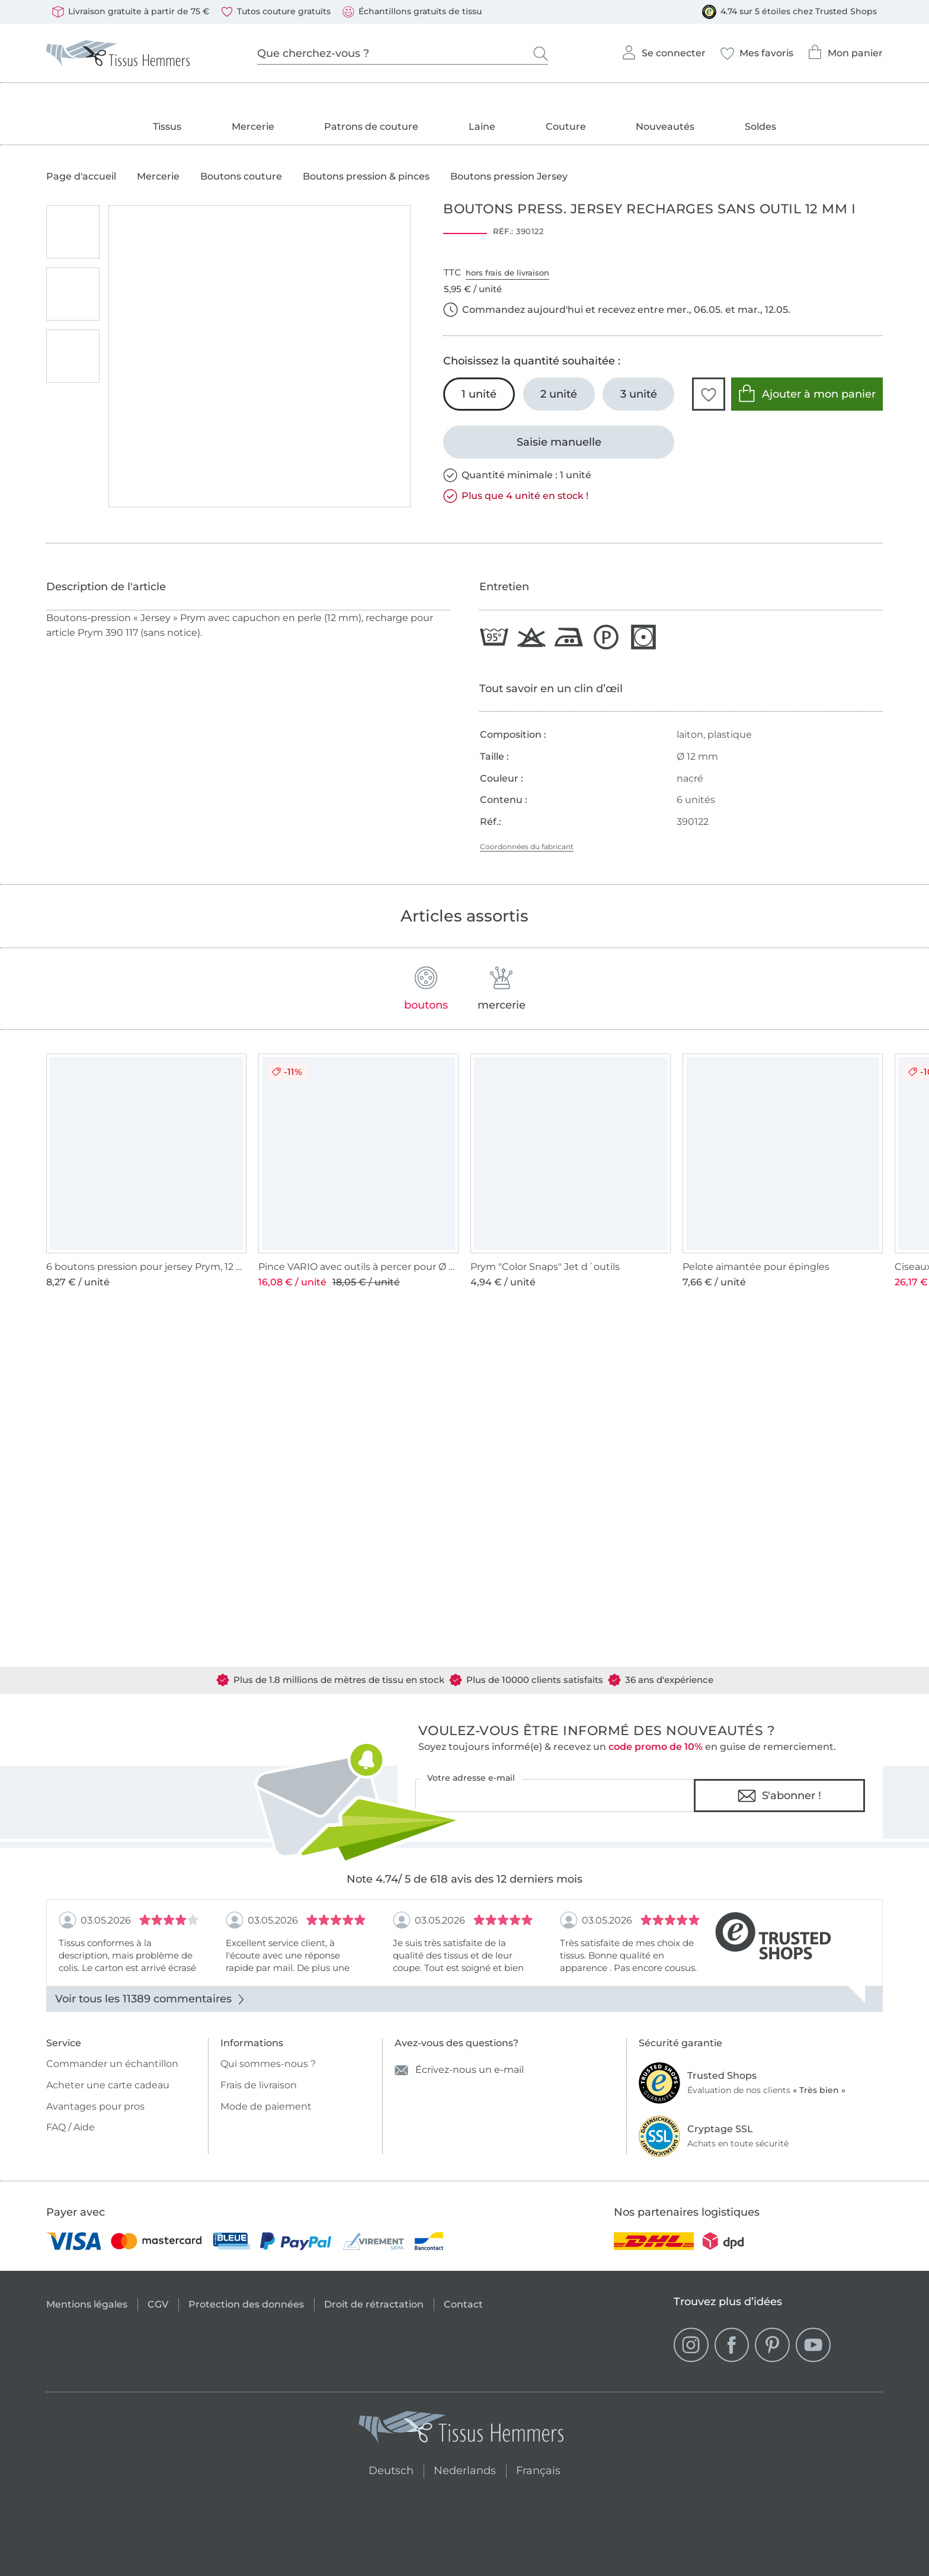 This screenshot has height=2576, width=929. Describe the element at coordinates (538, 2469) in the screenshot. I see `Français` at that location.